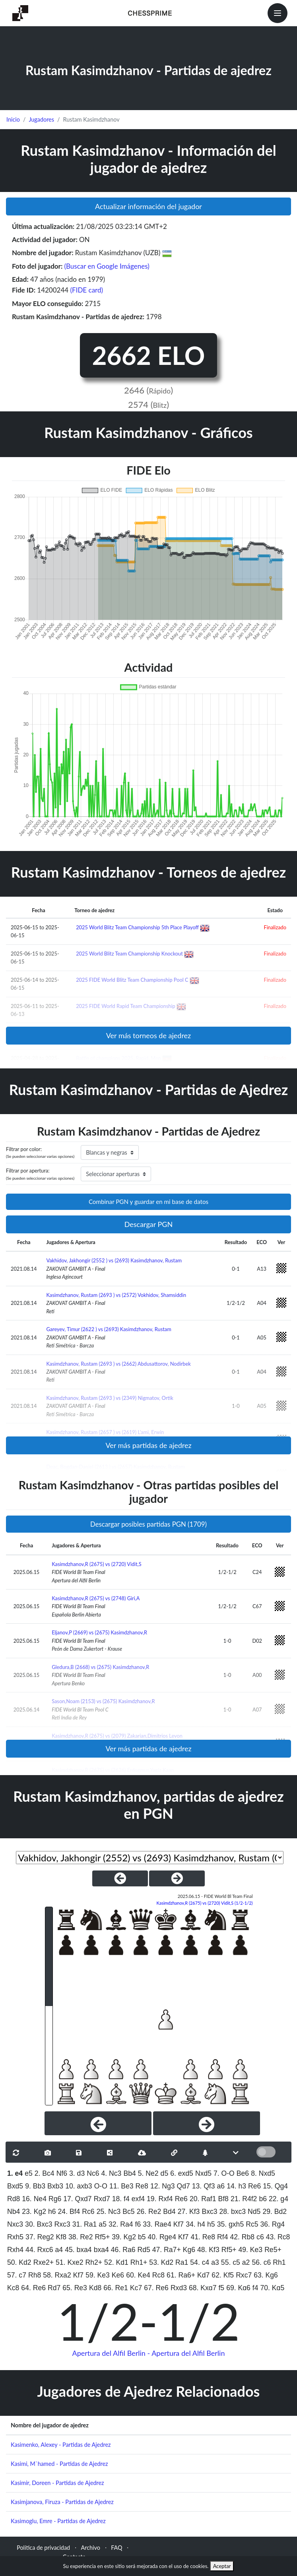  What do you see at coordinates (78, 2250) in the screenshot?
I see `45. bxa4` at bounding box center [78, 2250].